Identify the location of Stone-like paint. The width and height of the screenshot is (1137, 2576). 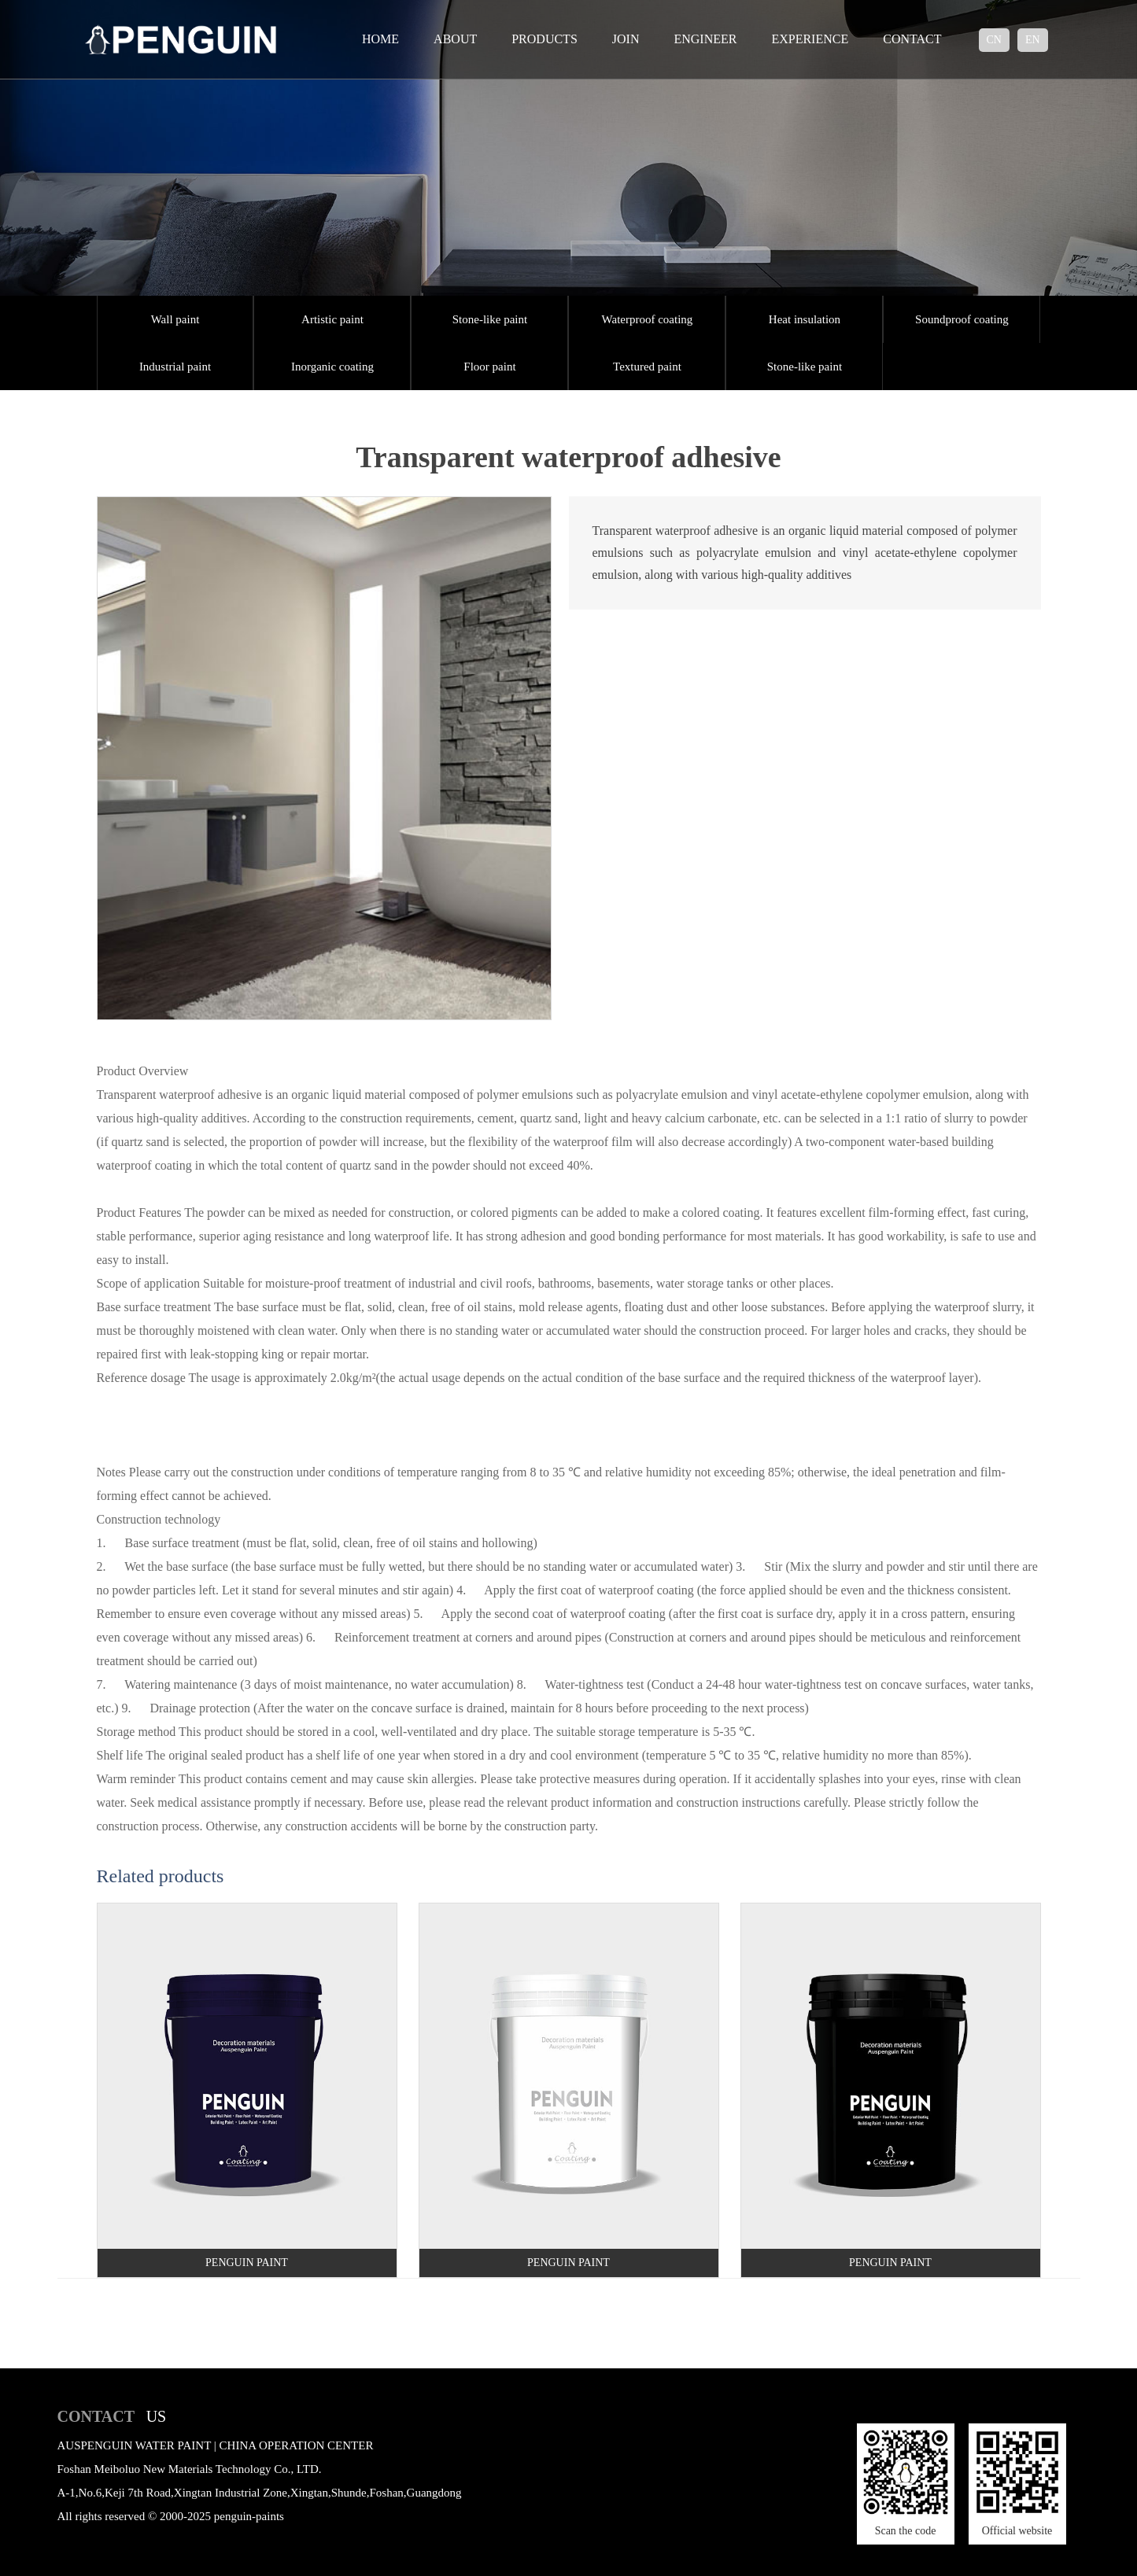
(489, 319).